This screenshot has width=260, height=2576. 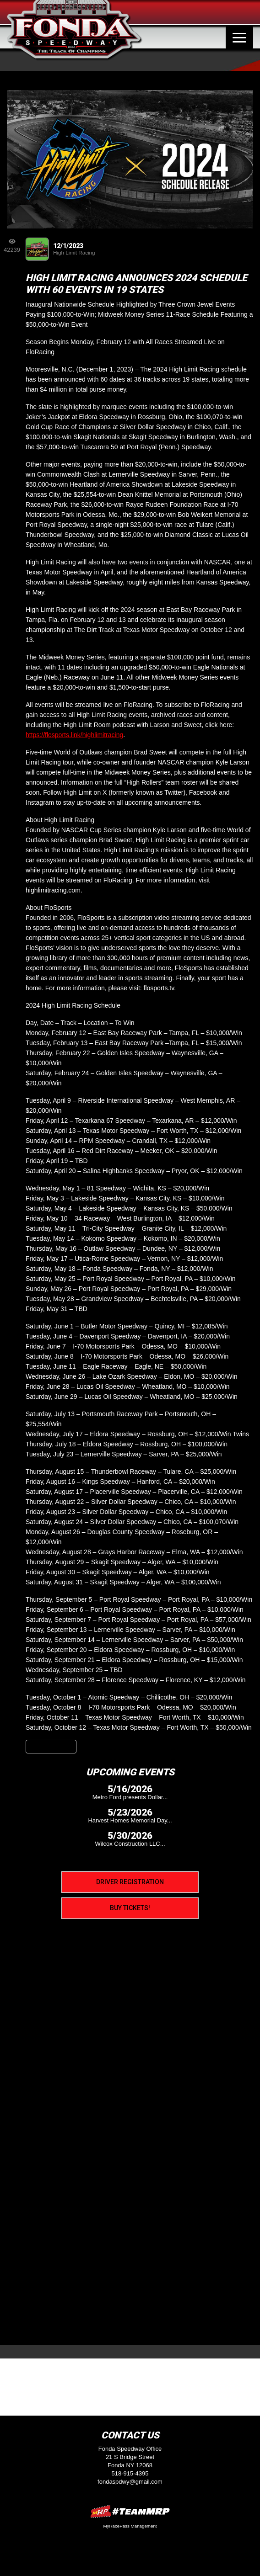 I want to click on Driver Registration, so click(x=130, y=1882).